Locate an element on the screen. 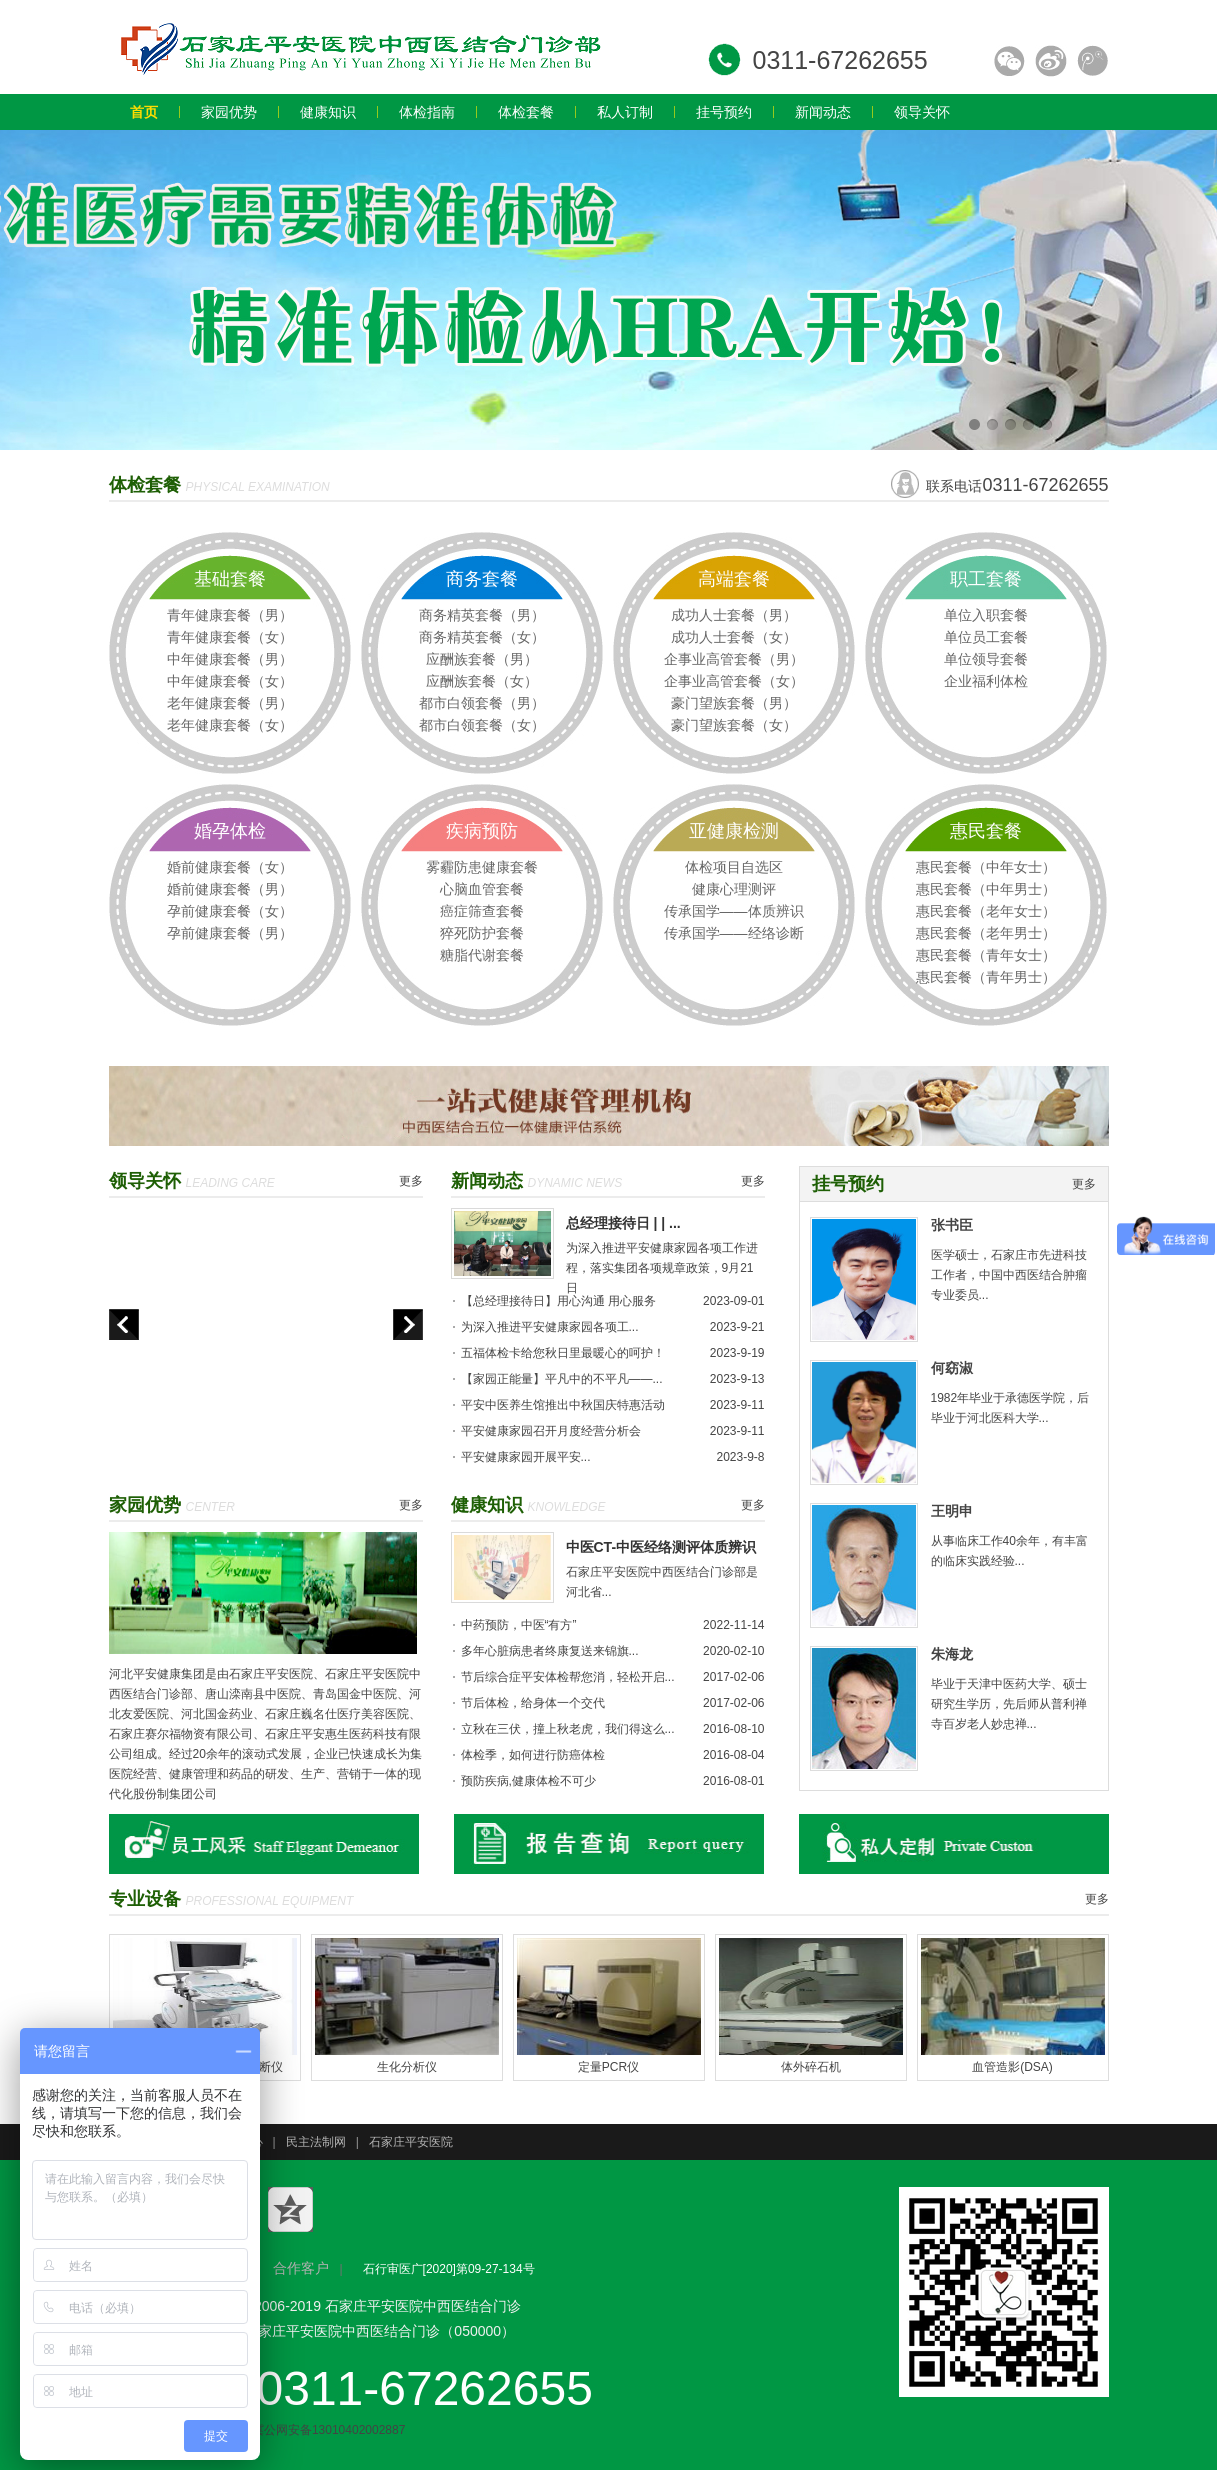  应酬族套餐（女） is located at coordinates (482, 681).